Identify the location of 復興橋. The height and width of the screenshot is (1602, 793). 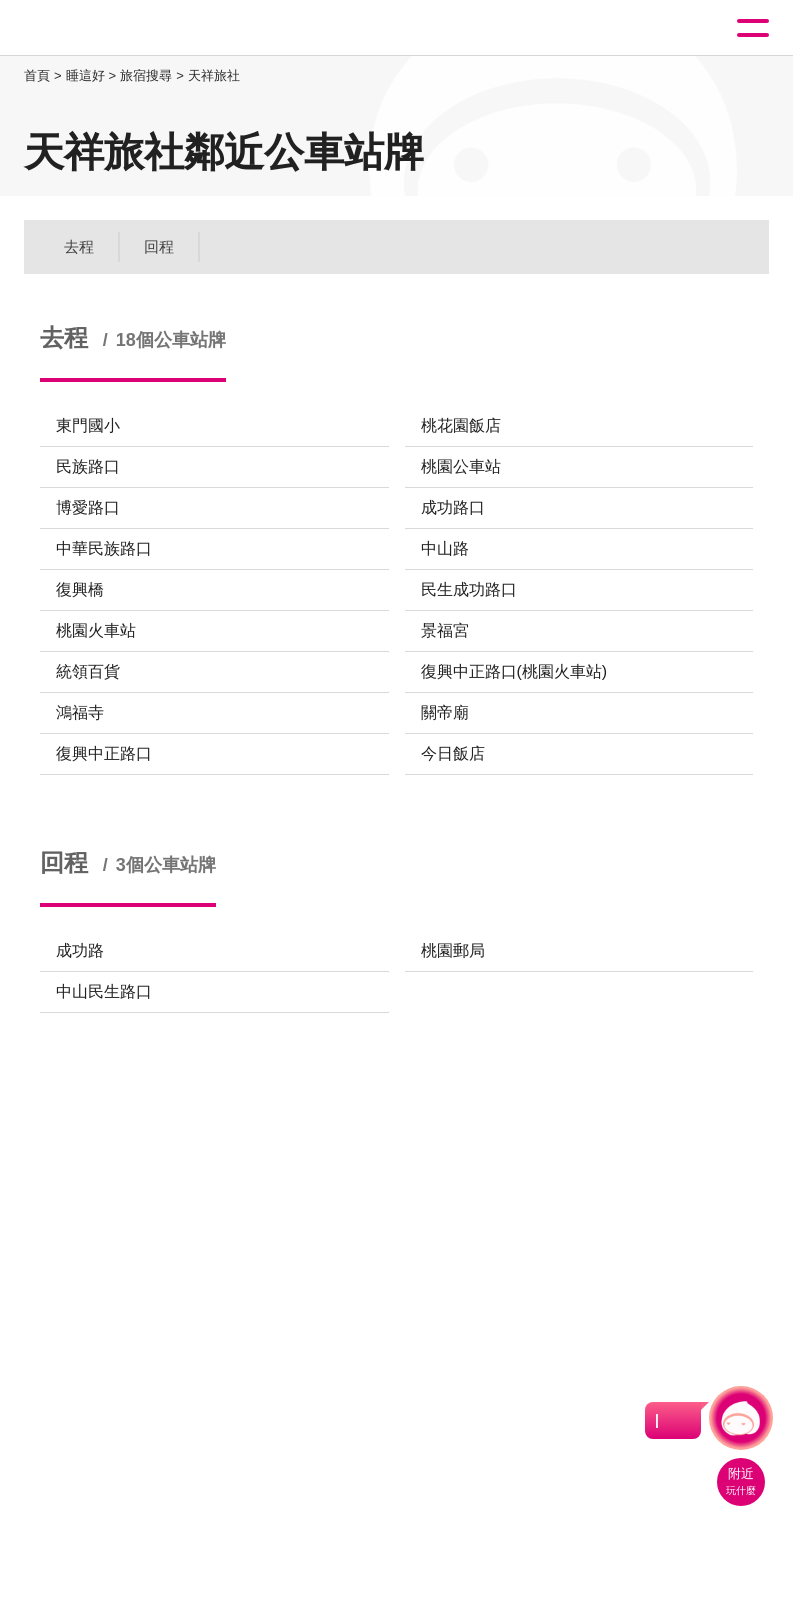
(80, 589).